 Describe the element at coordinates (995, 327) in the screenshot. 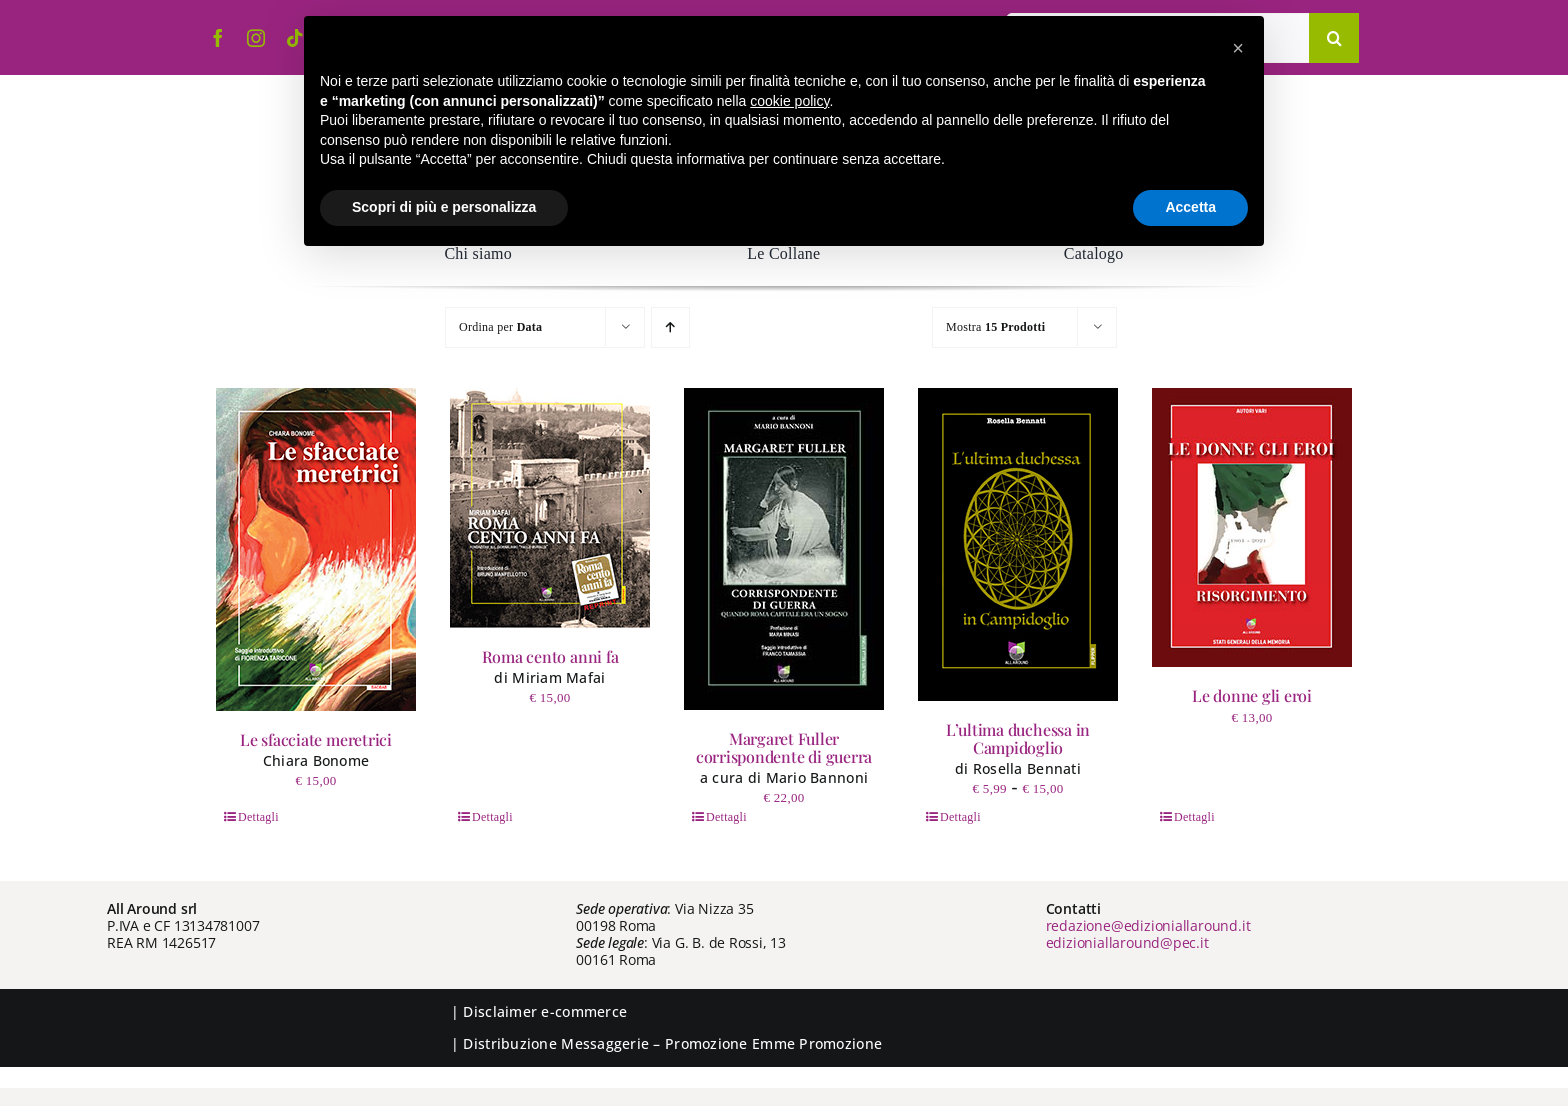

I see `Mostra` at that location.